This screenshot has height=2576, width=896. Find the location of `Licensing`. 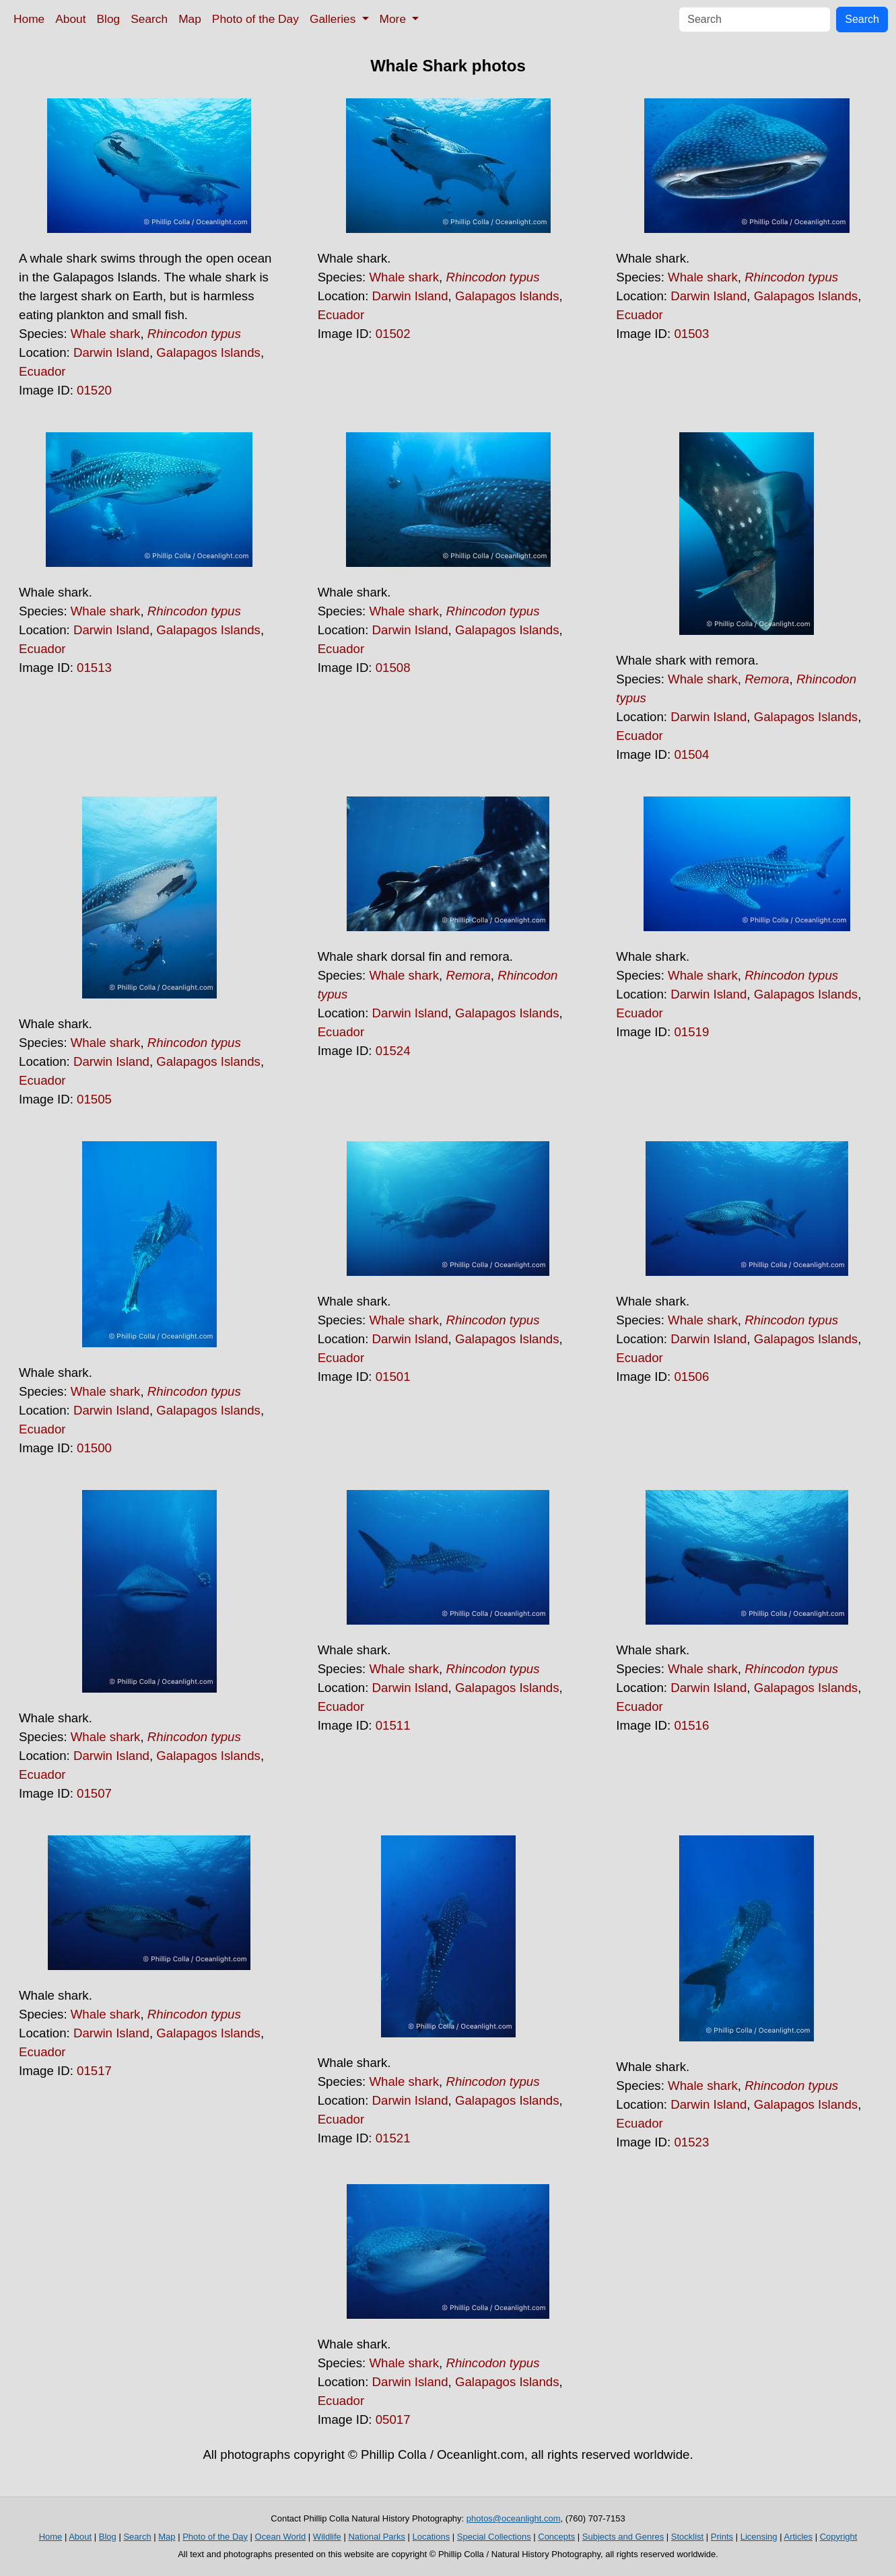

Licensing is located at coordinates (759, 2537).